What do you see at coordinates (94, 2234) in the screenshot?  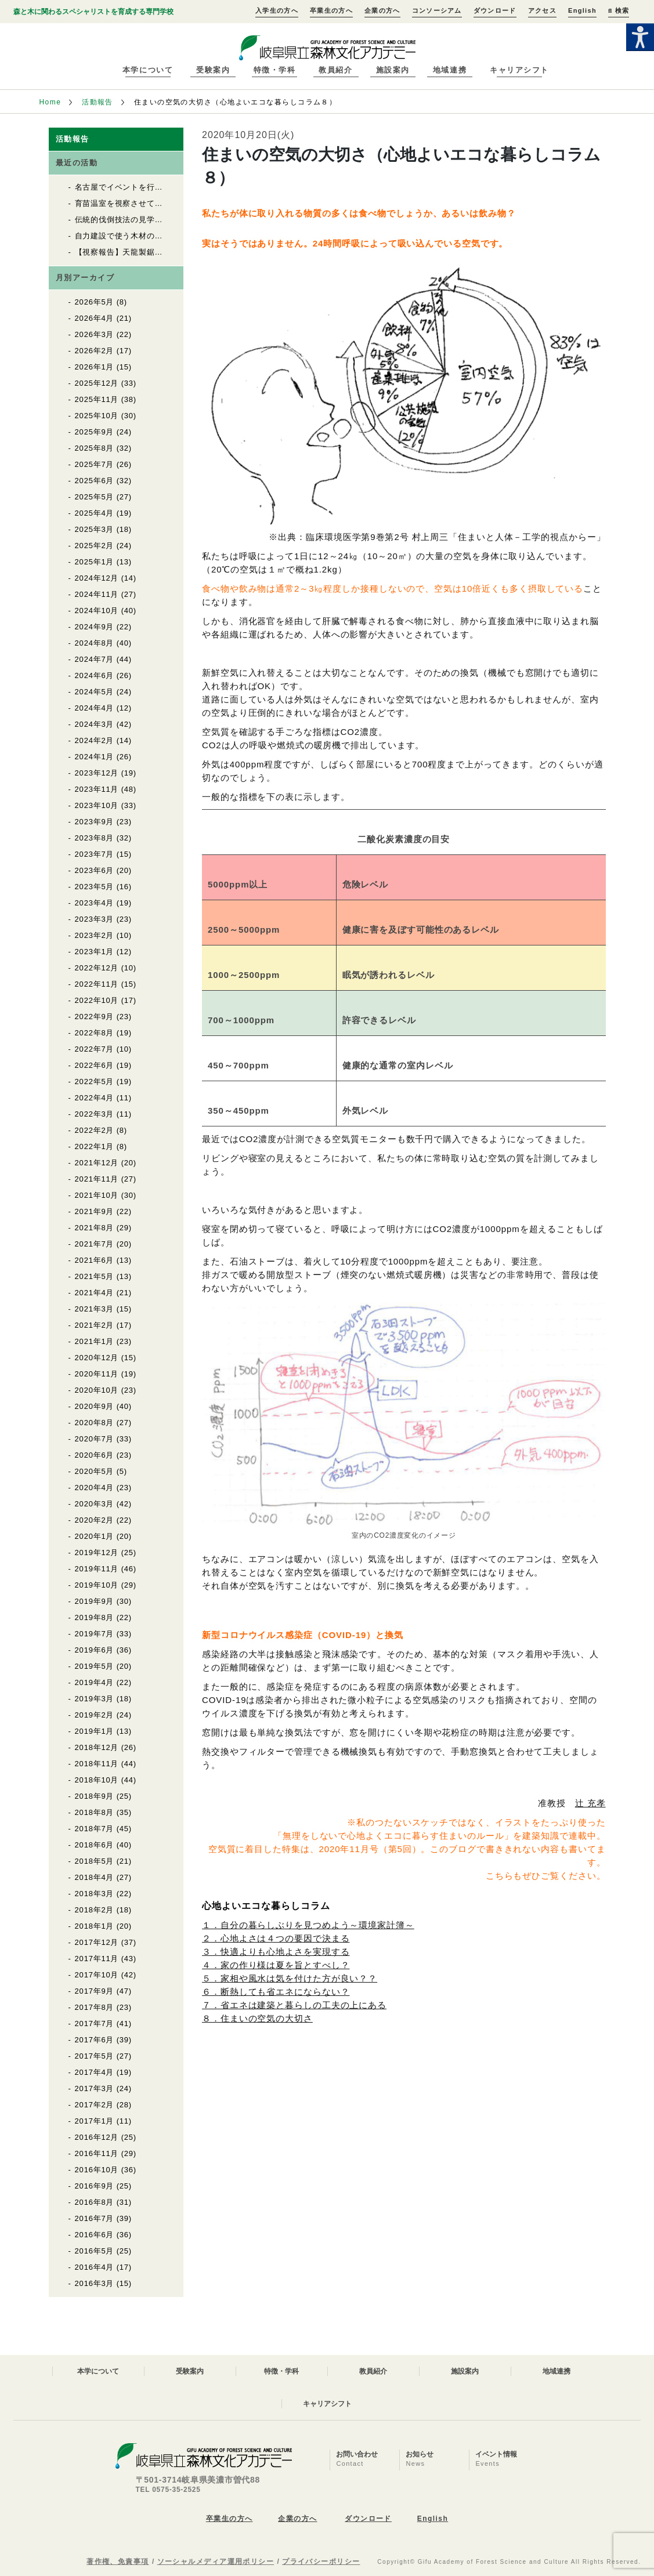 I see `2016年6月` at bounding box center [94, 2234].